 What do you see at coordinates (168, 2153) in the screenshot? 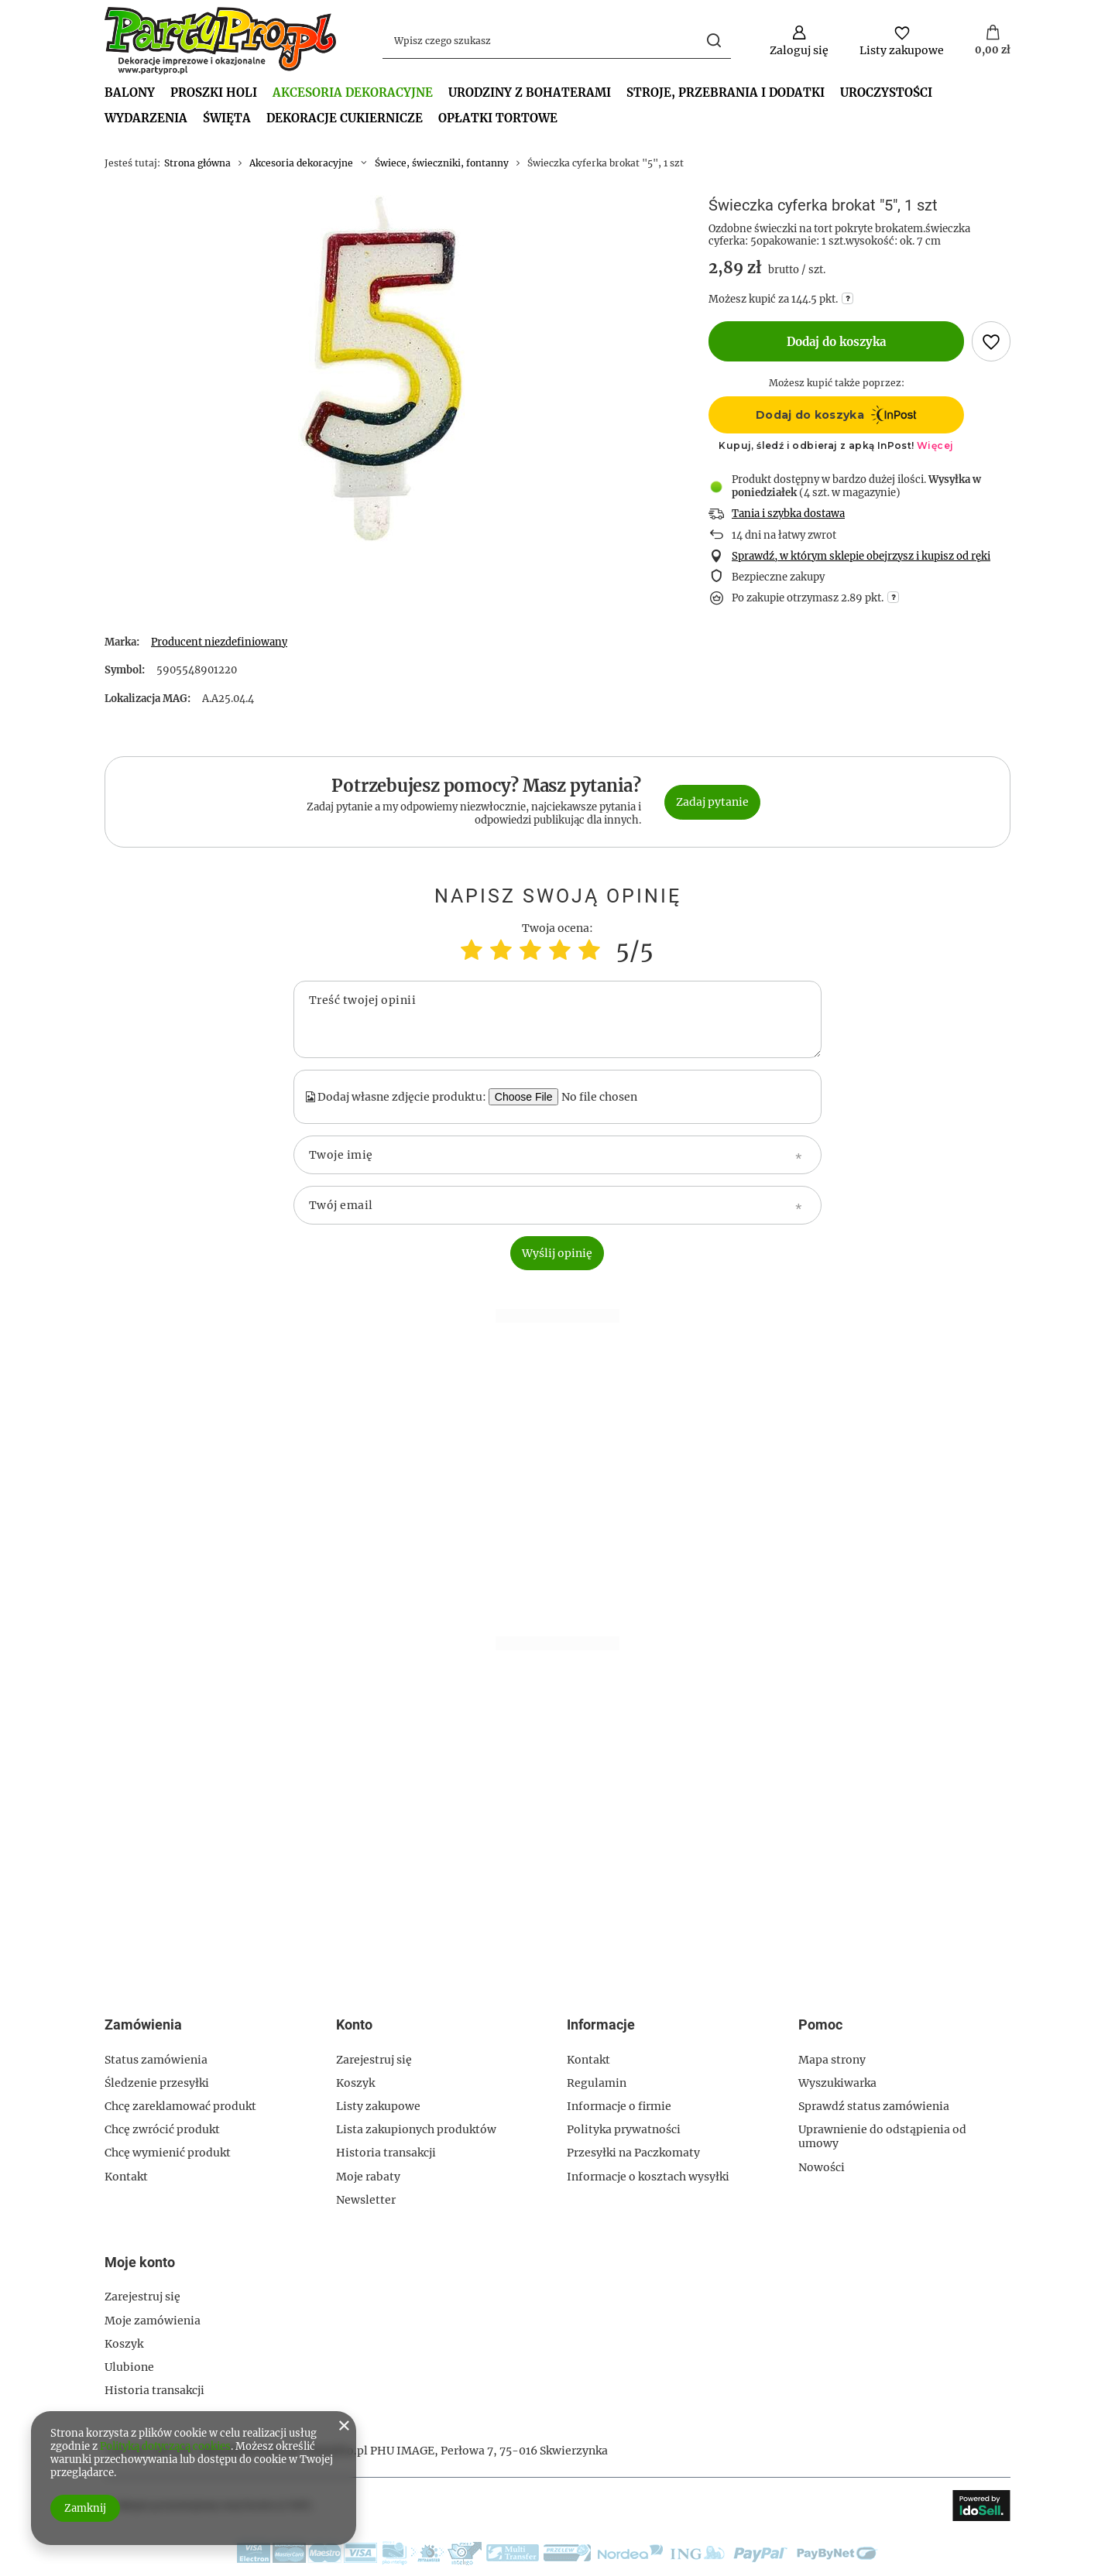
I see `Chcę wymienić produkt [Element stopki: Chcę wymienić produkt]` at bounding box center [168, 2153].